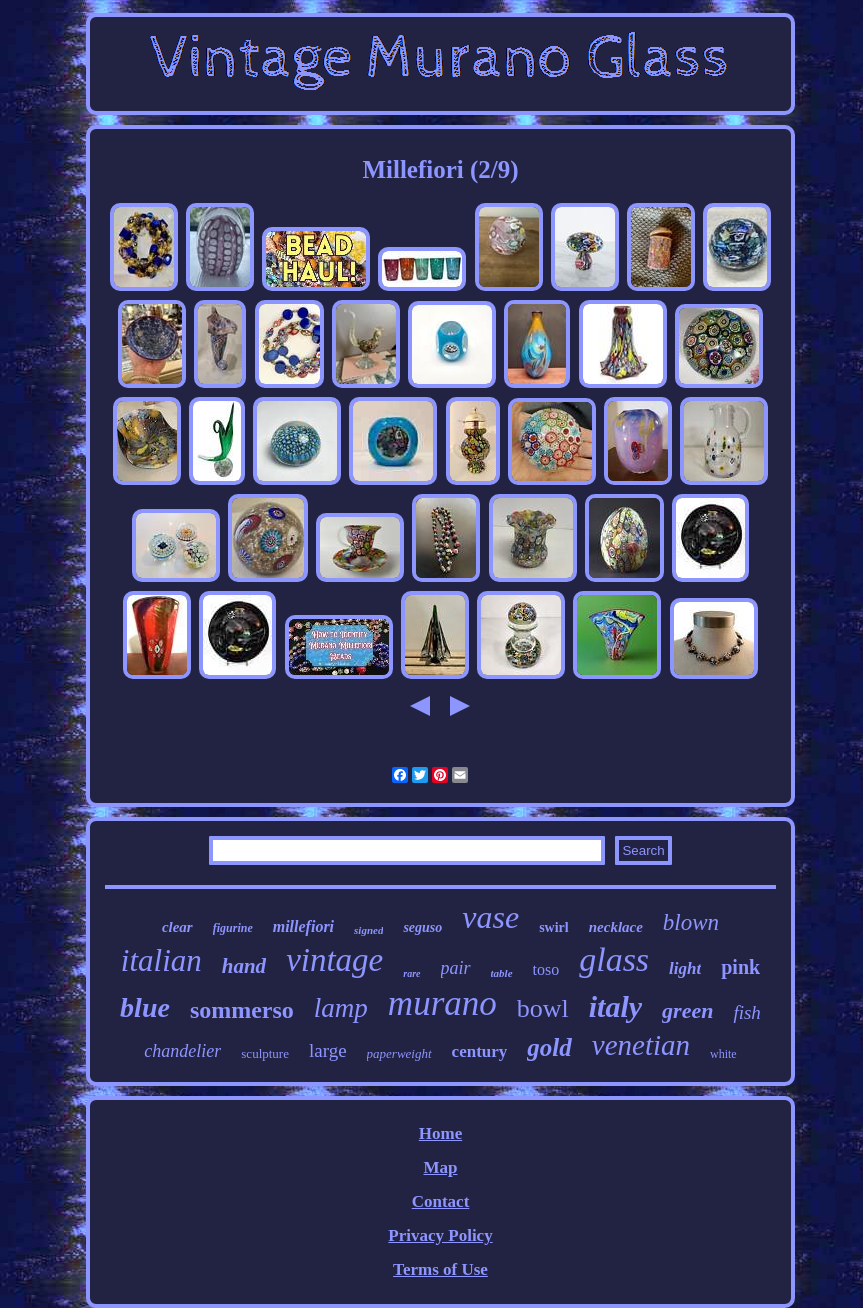 The width and height of the screenshot is (863, 1308). Describe the element at coordinates (422, 927) in the screenshot. I see `seguso` at that location.